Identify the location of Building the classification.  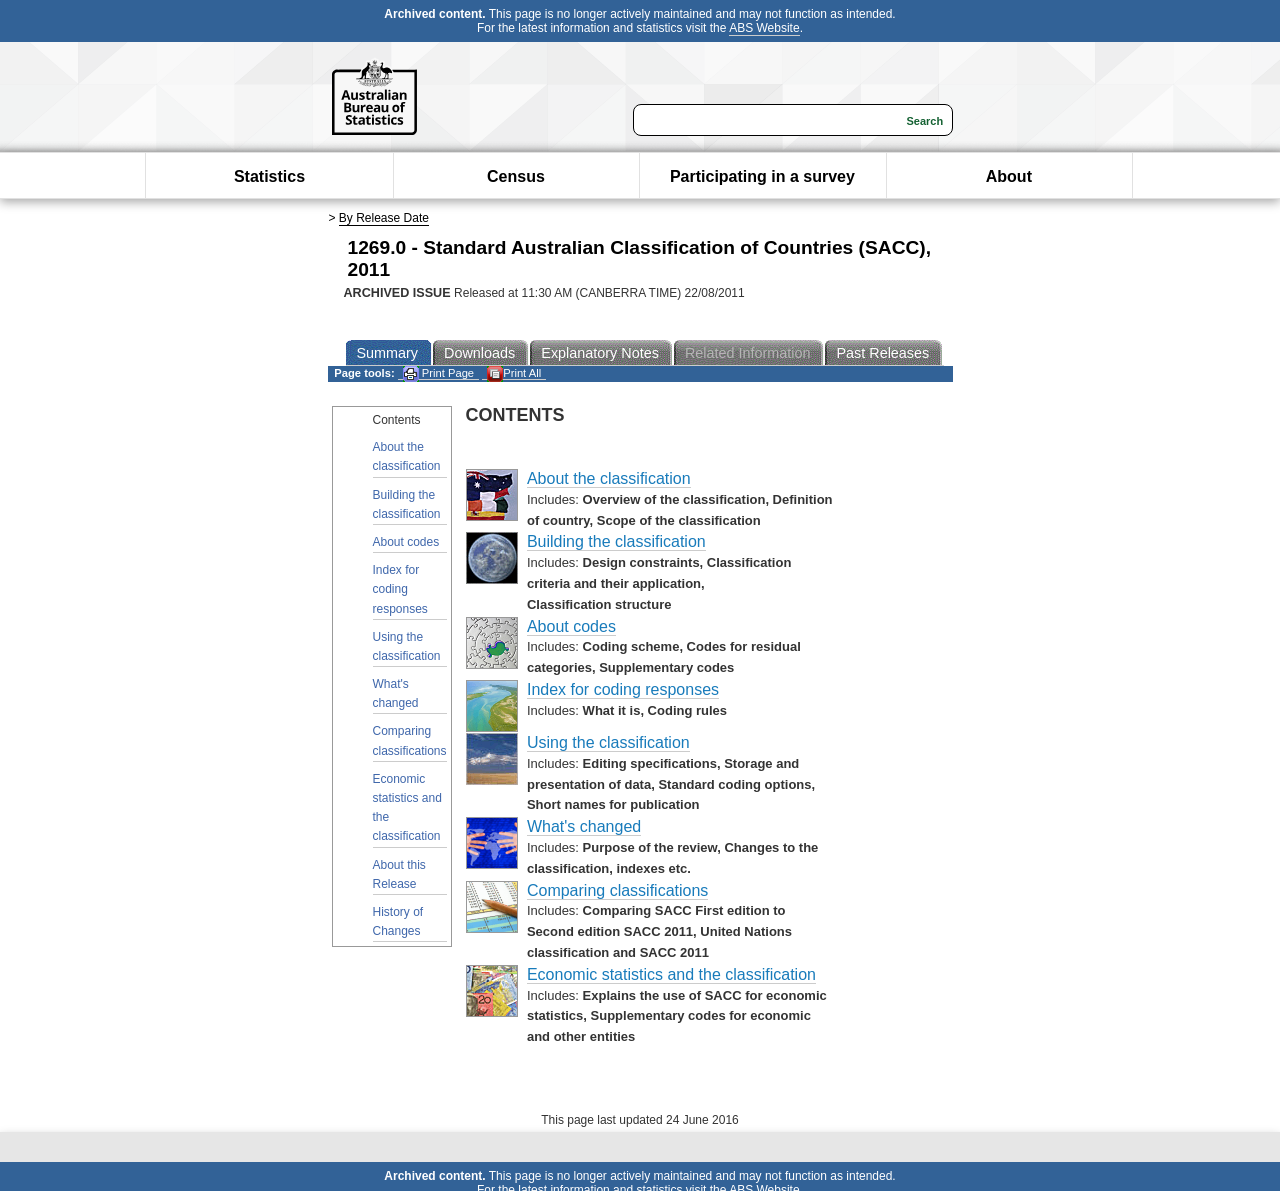
(407, 504).